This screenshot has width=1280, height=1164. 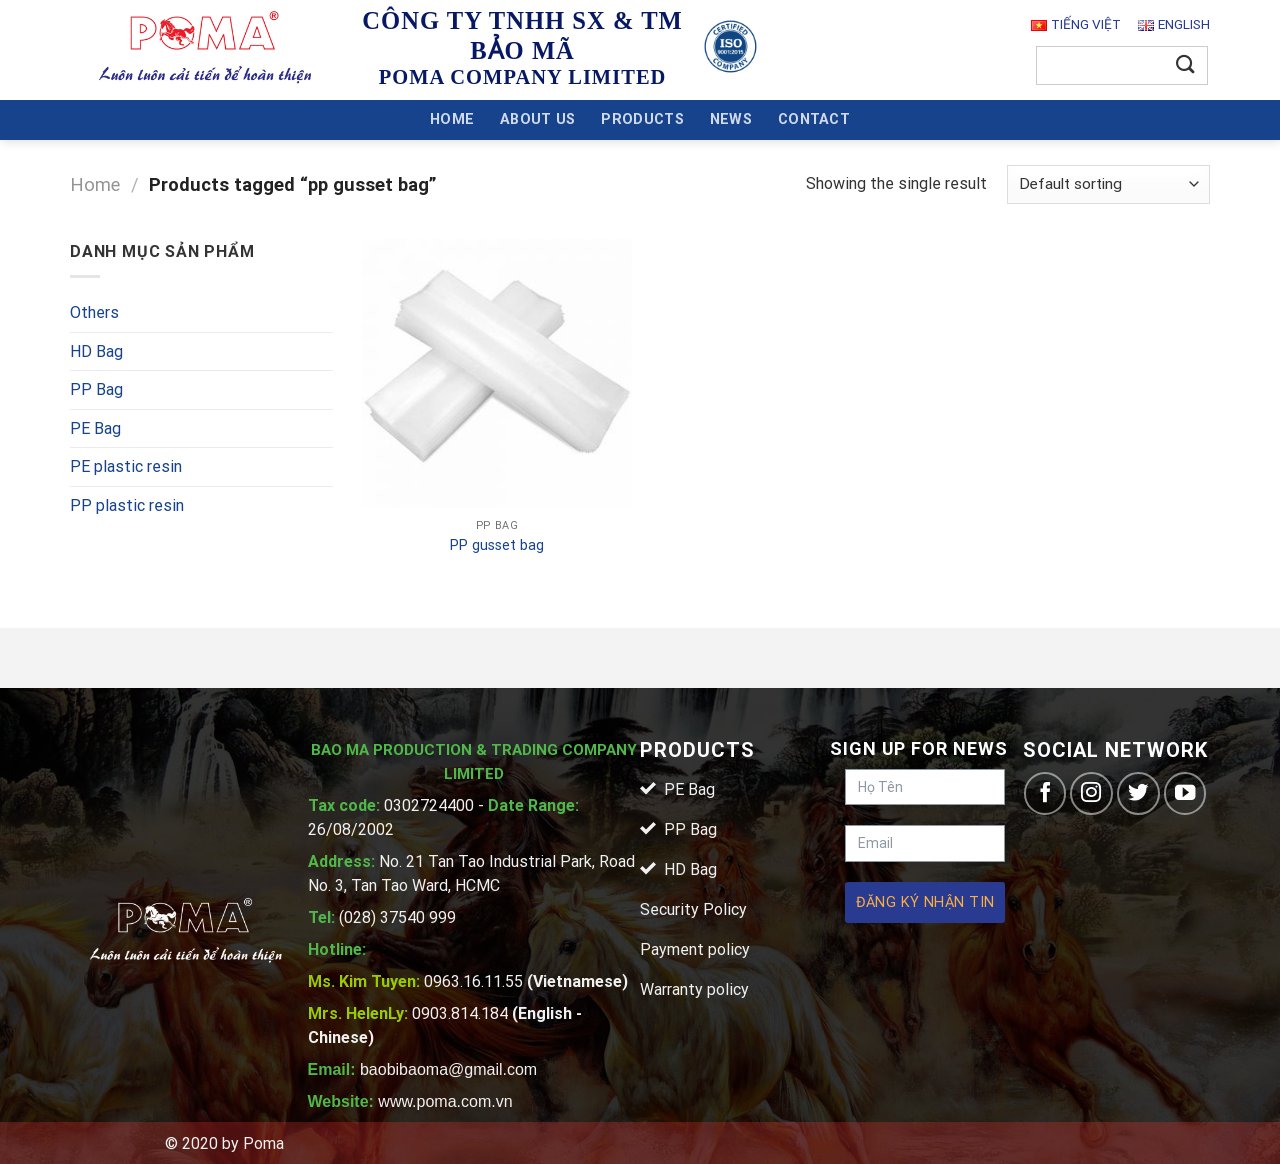 I want to click on [Follow on YouTube], so click(x=1185, y=793).